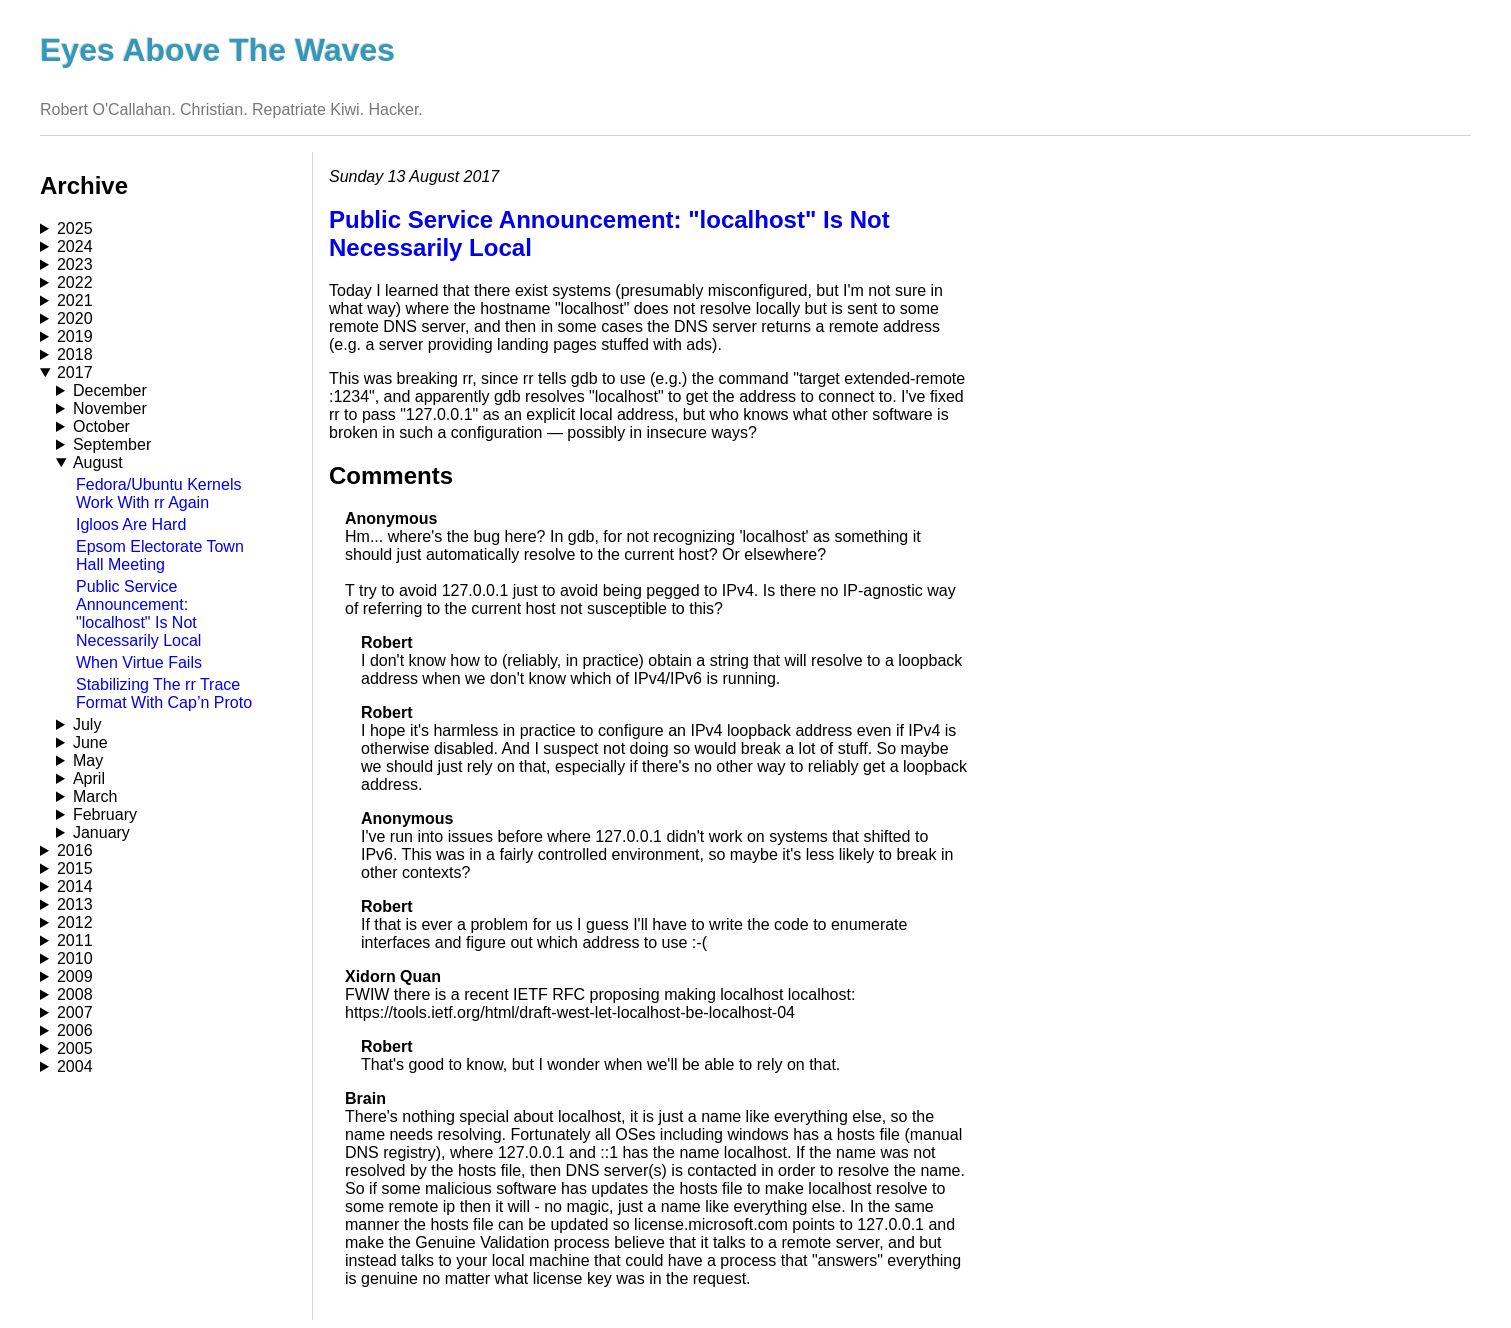  I want to click on Stabilizing The rr Trace Format With Cap’n Proto, so click(164, 693).